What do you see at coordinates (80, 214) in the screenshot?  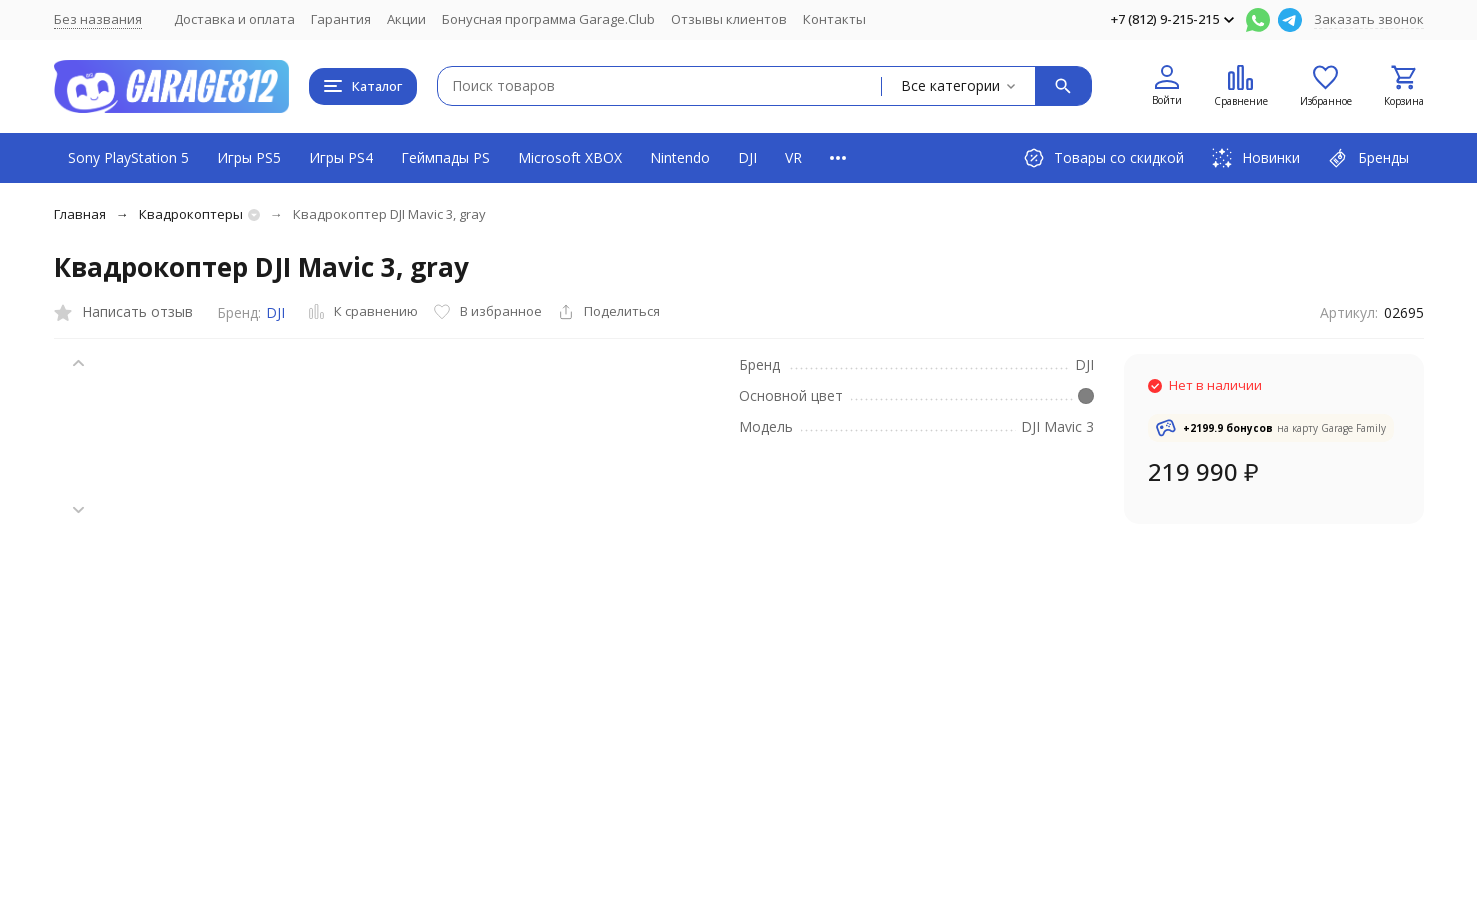 I see `Главная` at bounding box center [80, 214].